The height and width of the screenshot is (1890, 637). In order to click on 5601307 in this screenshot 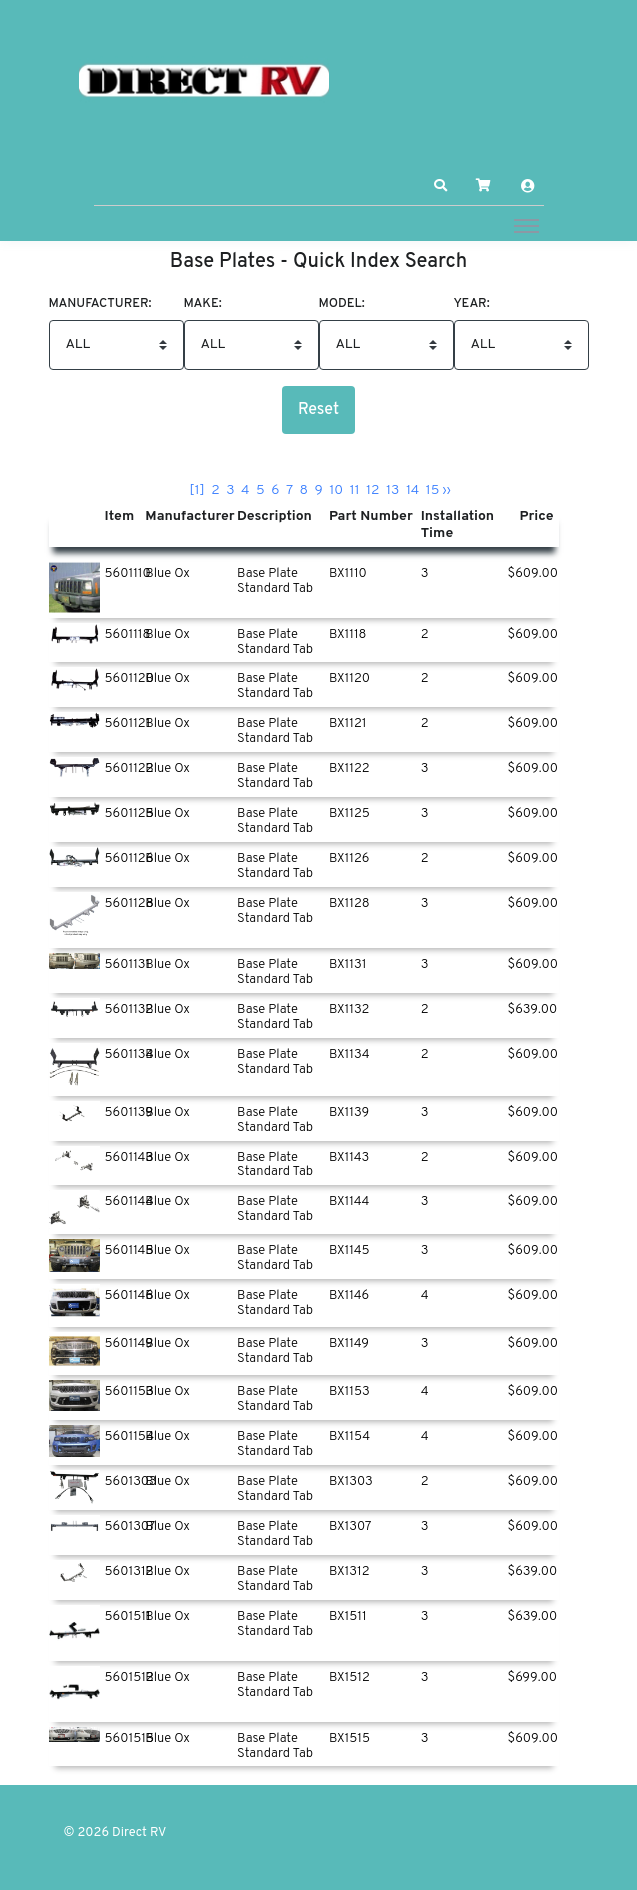, I will do `click(130, 1527)`.